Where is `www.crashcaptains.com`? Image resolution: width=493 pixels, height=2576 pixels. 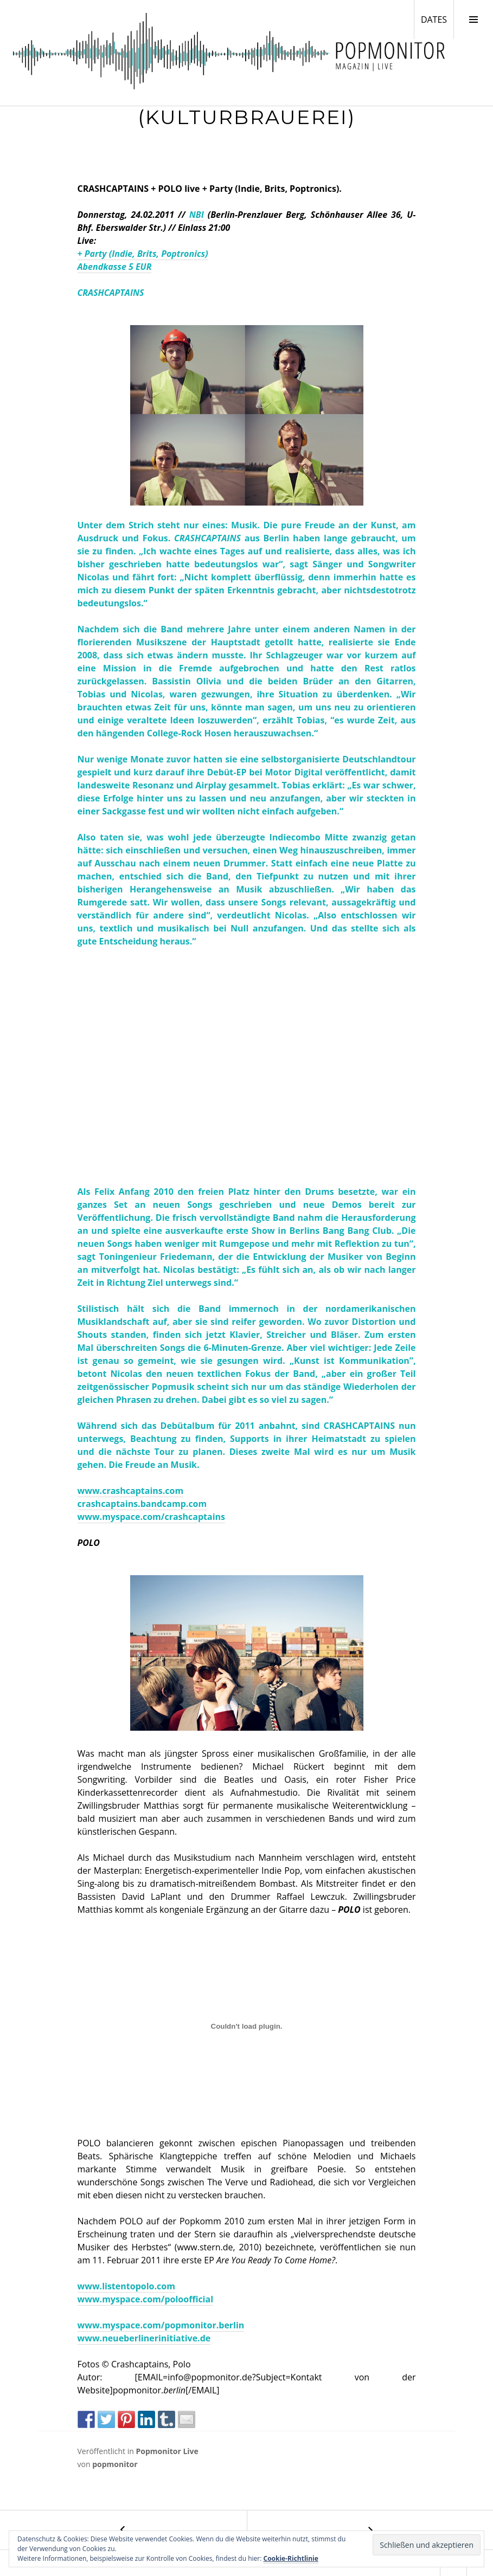
www.crashcaptains.com is located at coordinates (131, 1491).